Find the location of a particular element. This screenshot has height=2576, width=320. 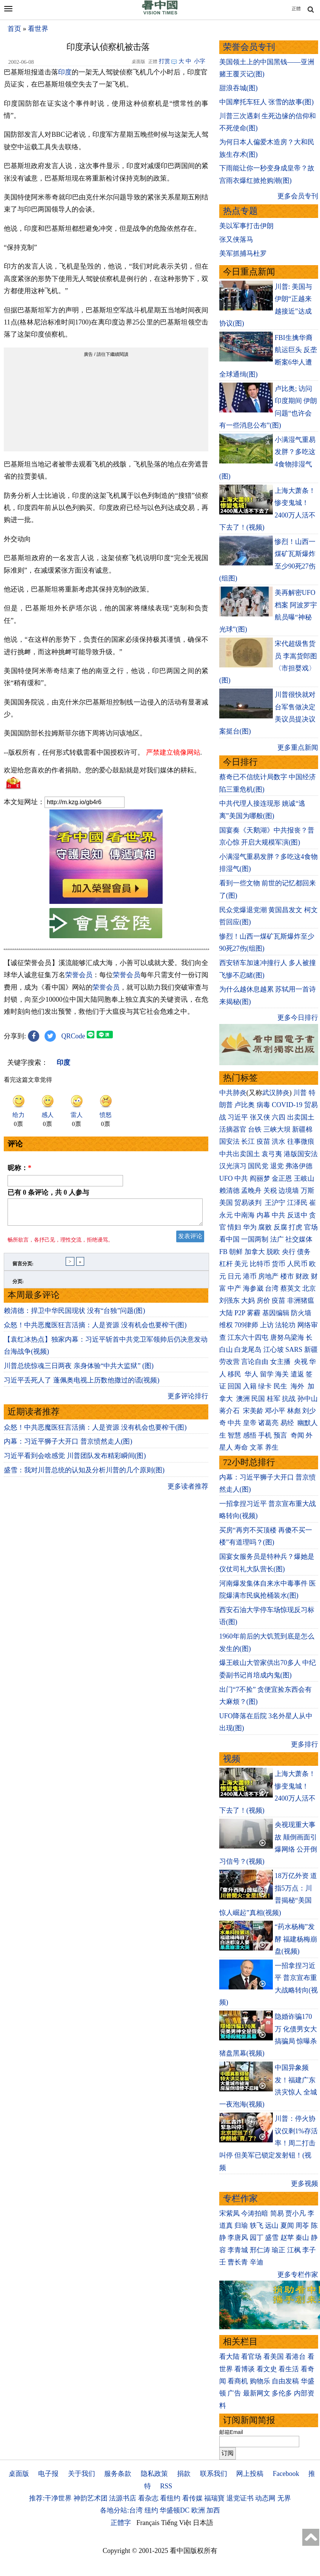

曹长青 is located at coordinates (238, 2262).